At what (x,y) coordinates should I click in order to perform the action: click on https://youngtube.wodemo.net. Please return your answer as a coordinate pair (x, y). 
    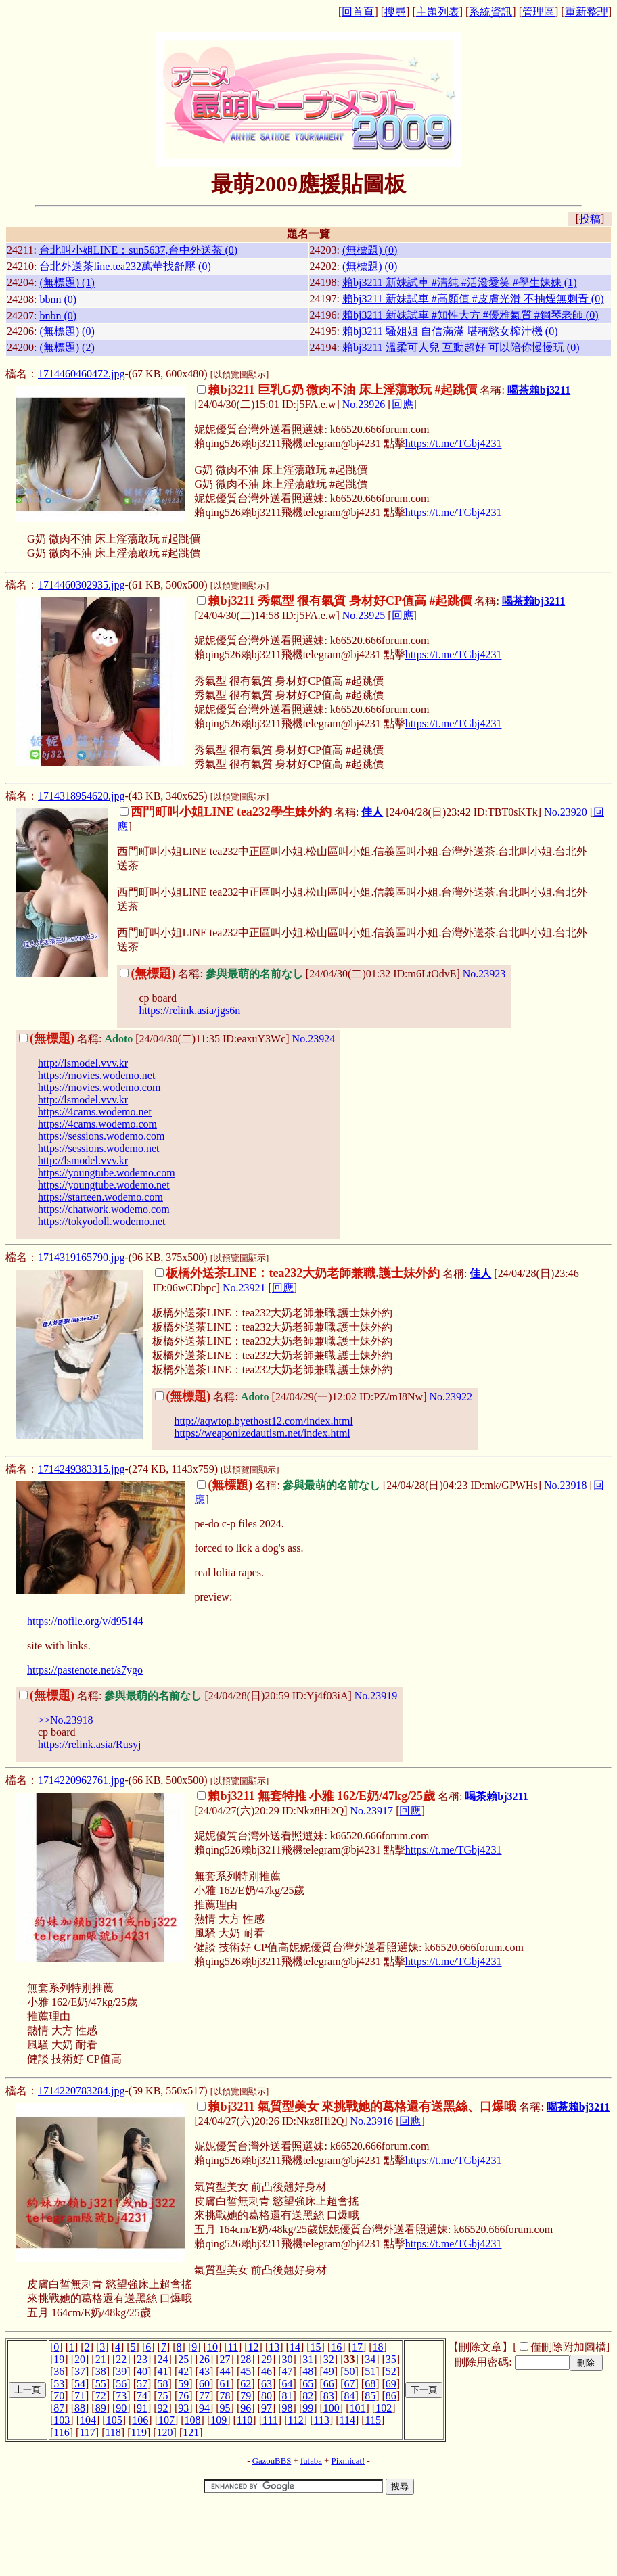
    Looking at the image, I should click on (104, 1185).